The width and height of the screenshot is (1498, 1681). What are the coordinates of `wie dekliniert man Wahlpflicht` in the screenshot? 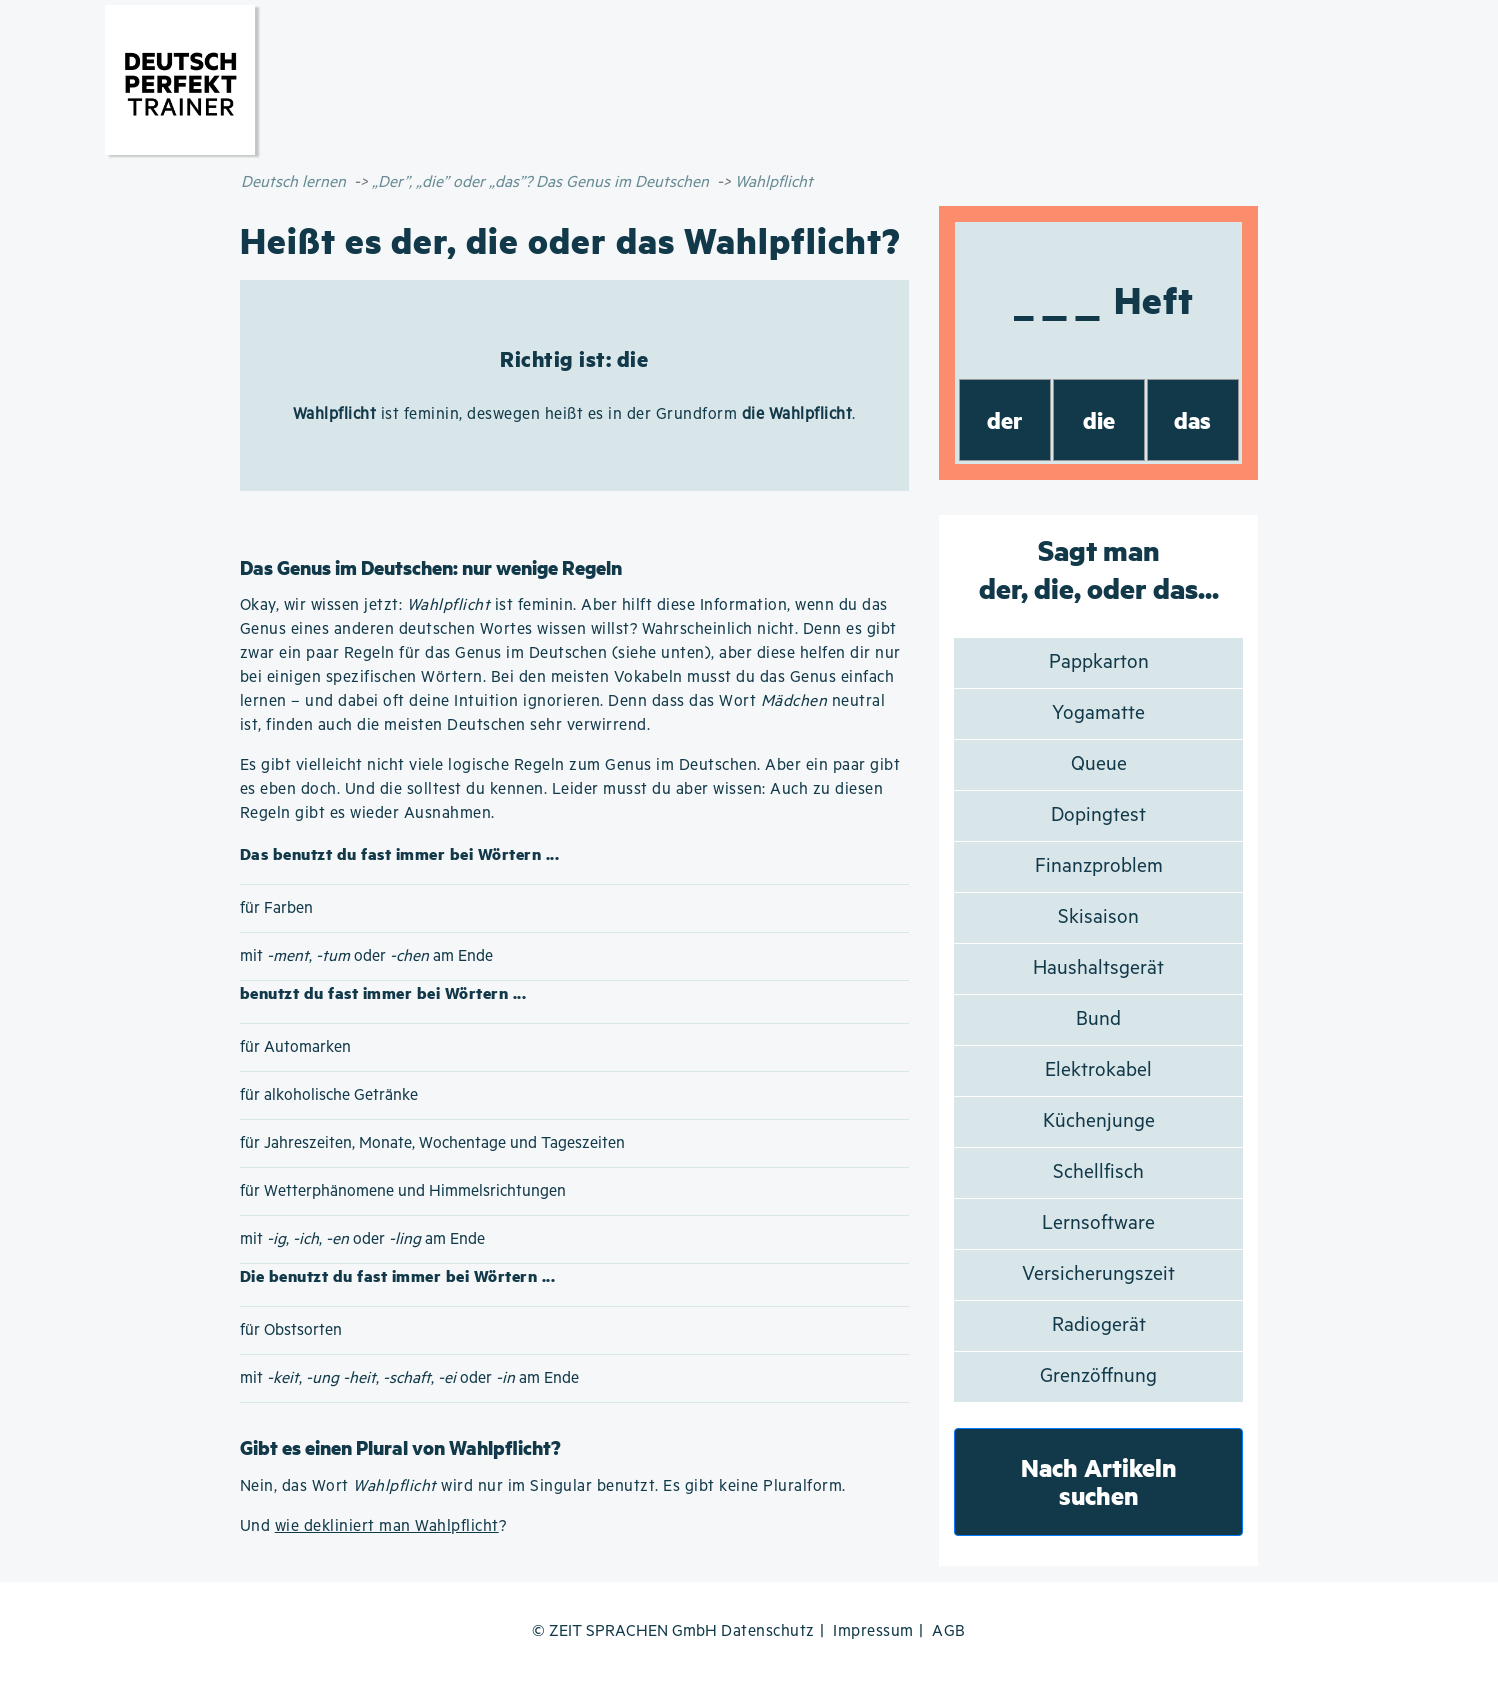 It's located at (387, 1526).